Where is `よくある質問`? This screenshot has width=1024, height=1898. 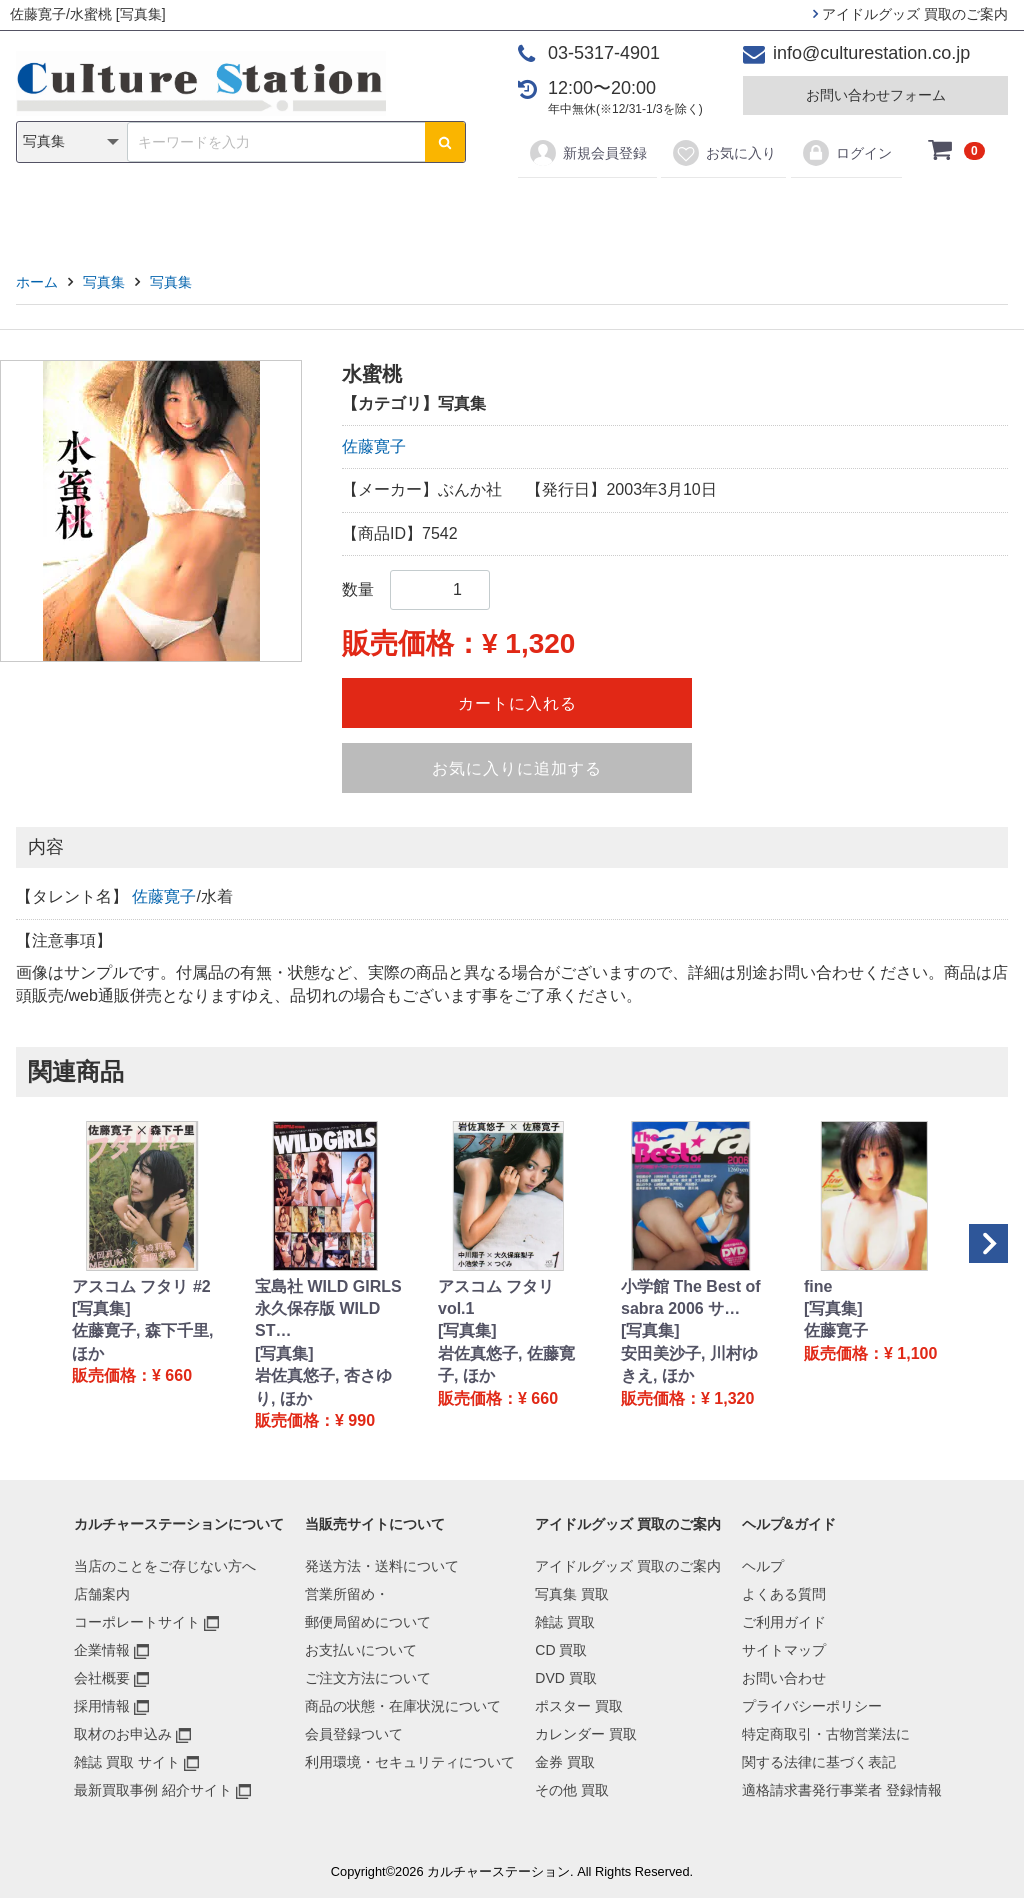 よくある質問 is located at coordinates (784, 1594).